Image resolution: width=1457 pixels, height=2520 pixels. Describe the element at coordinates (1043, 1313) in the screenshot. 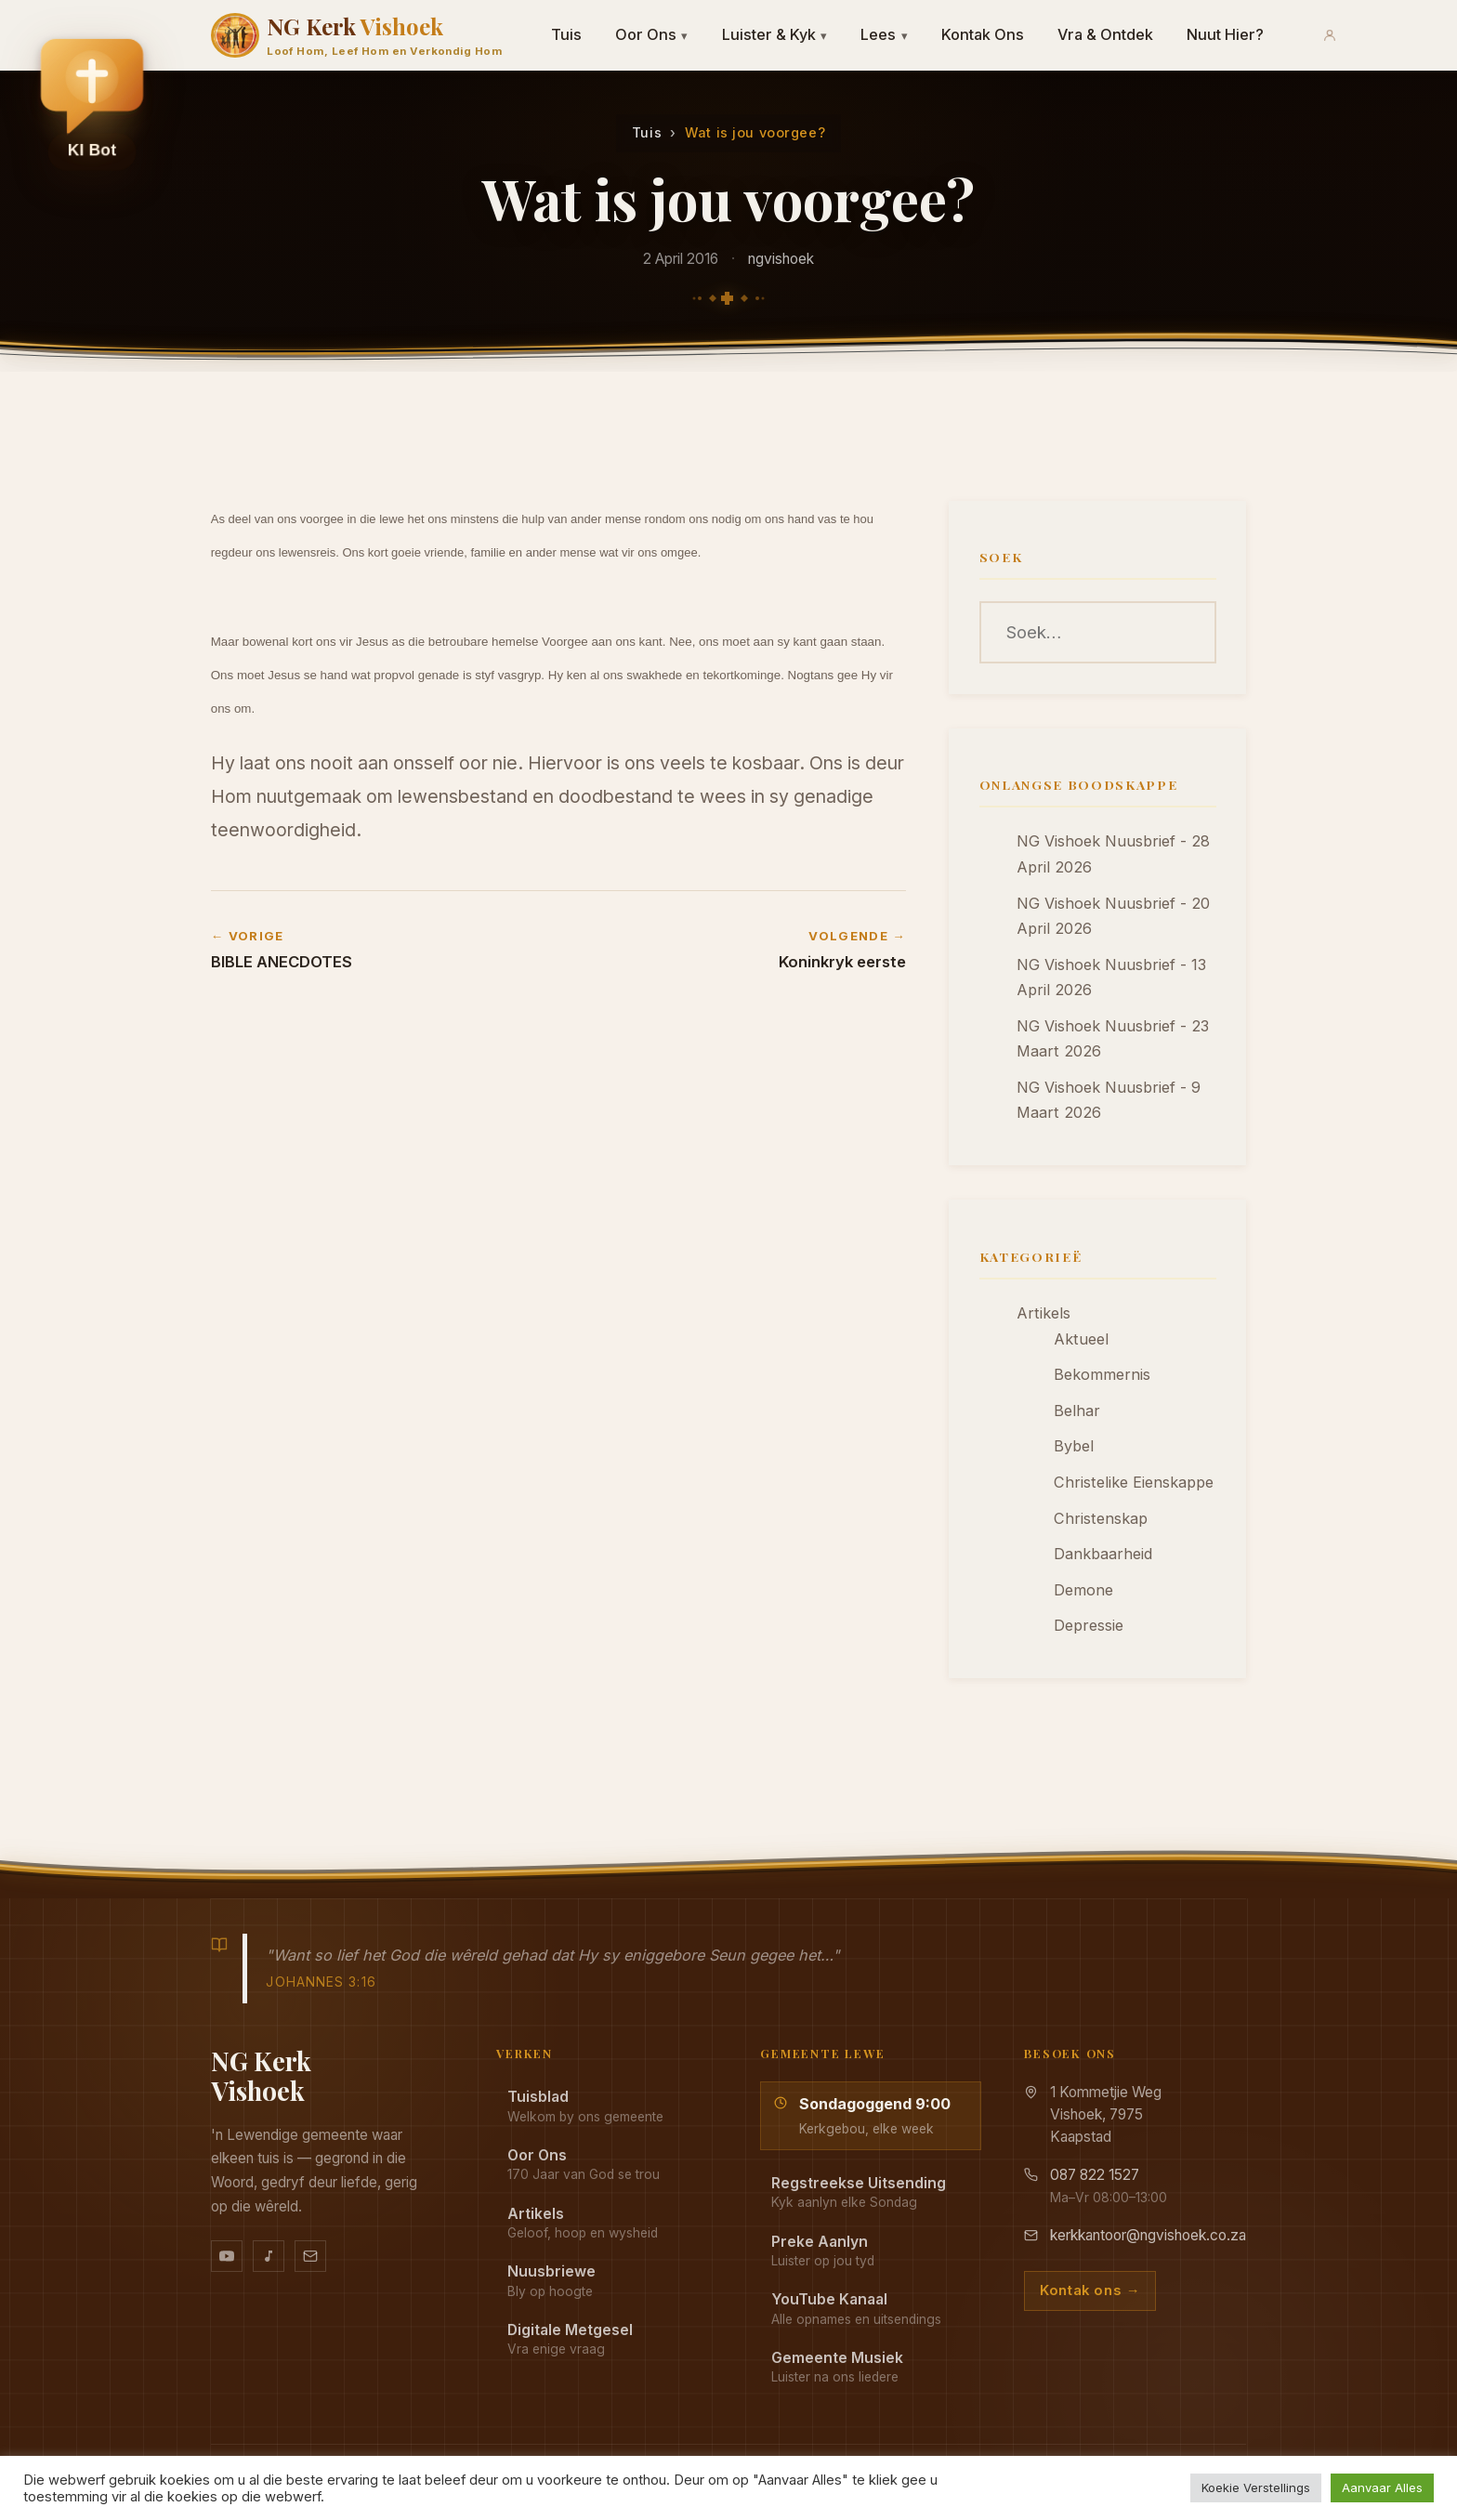

I see `Artikels` at that location.